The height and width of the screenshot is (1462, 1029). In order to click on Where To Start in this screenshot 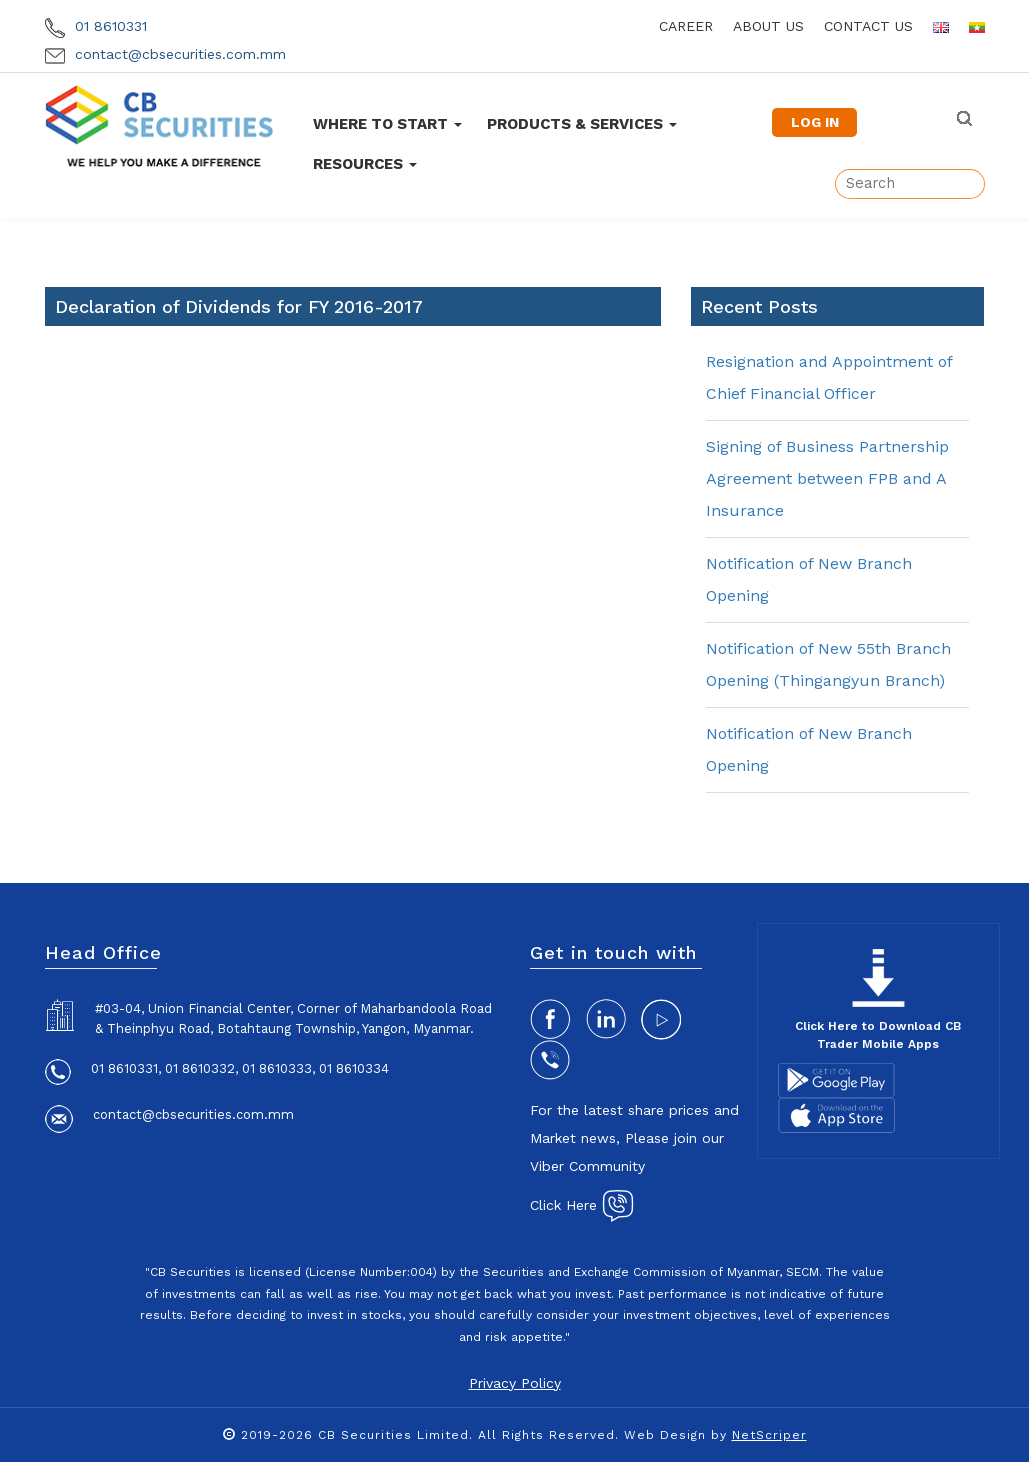, I will do `click(387, 124)`.